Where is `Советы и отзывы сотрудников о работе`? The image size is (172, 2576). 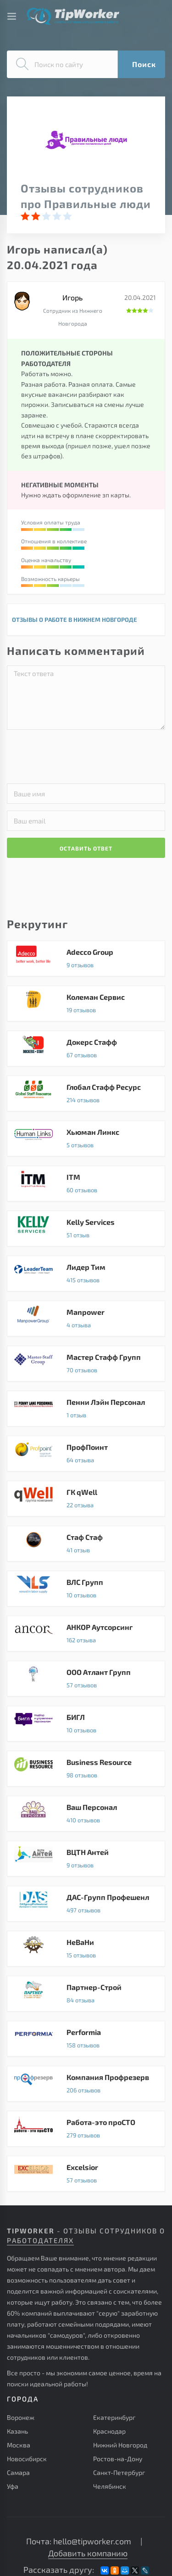
Советы и отзывы сотрудников о работе is located at coordinates (73, 16).